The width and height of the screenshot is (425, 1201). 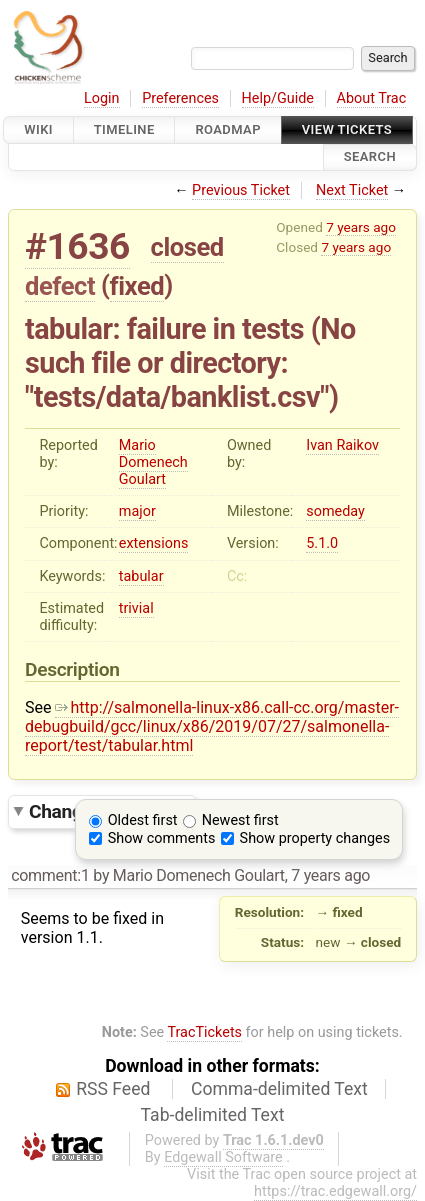 What do you see at coordinates (361, 227) in the screenshot?
I see `7 years ago` at bounding box center [361, 227].